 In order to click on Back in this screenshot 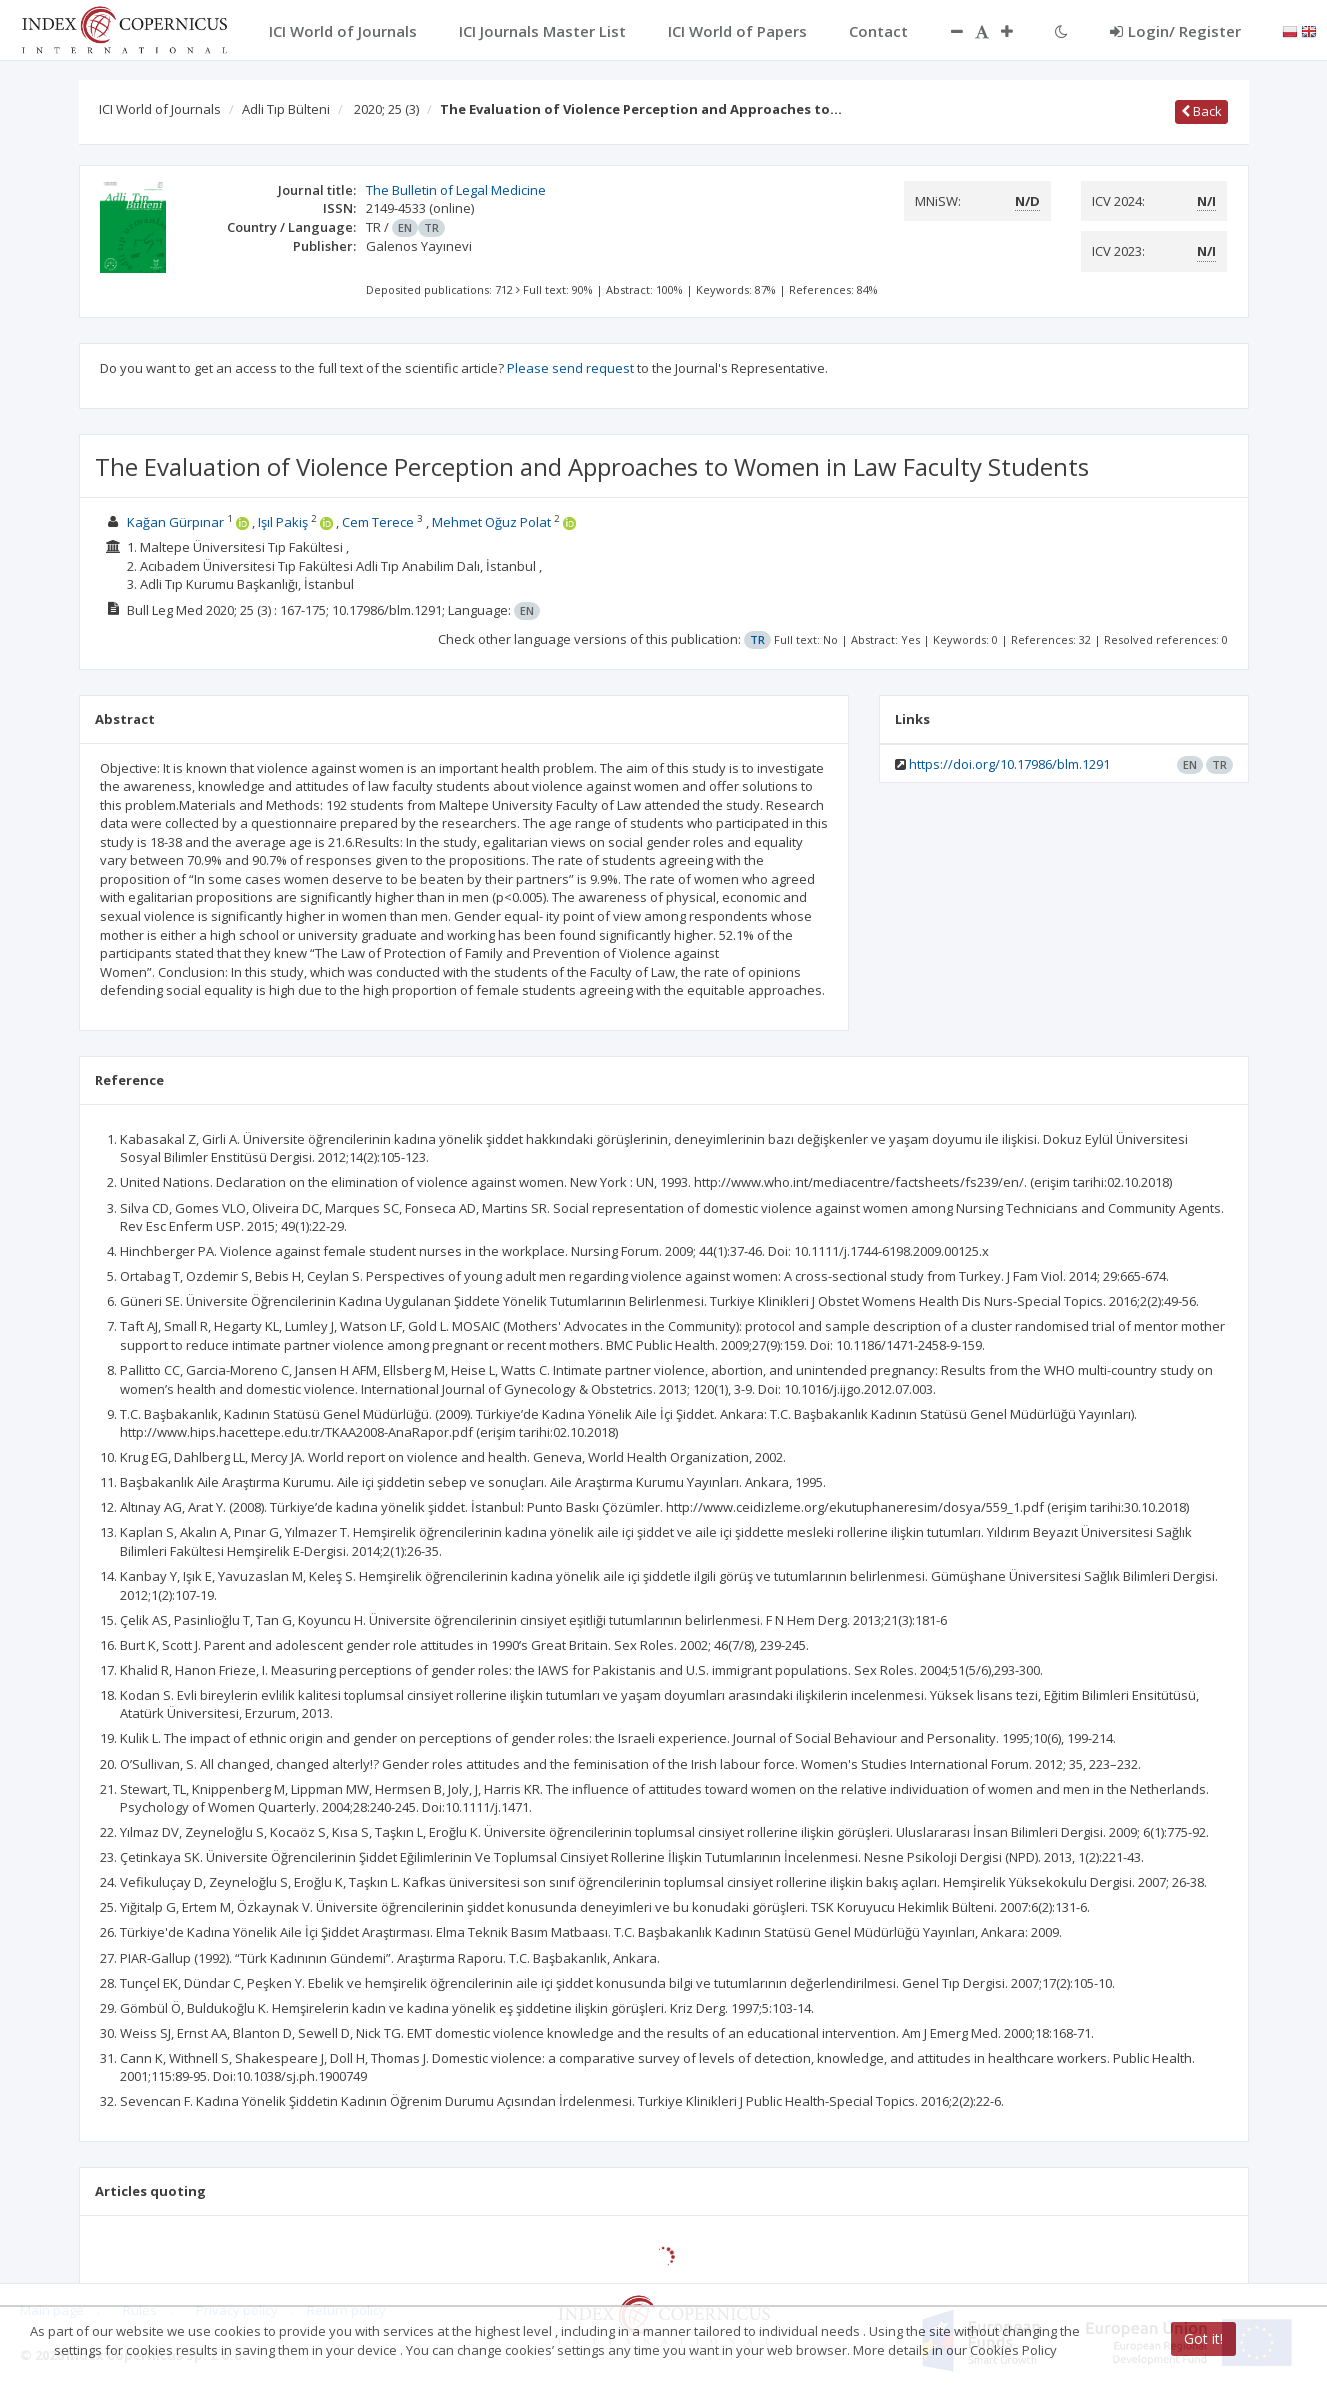, I will do `click(1201, 111)`.